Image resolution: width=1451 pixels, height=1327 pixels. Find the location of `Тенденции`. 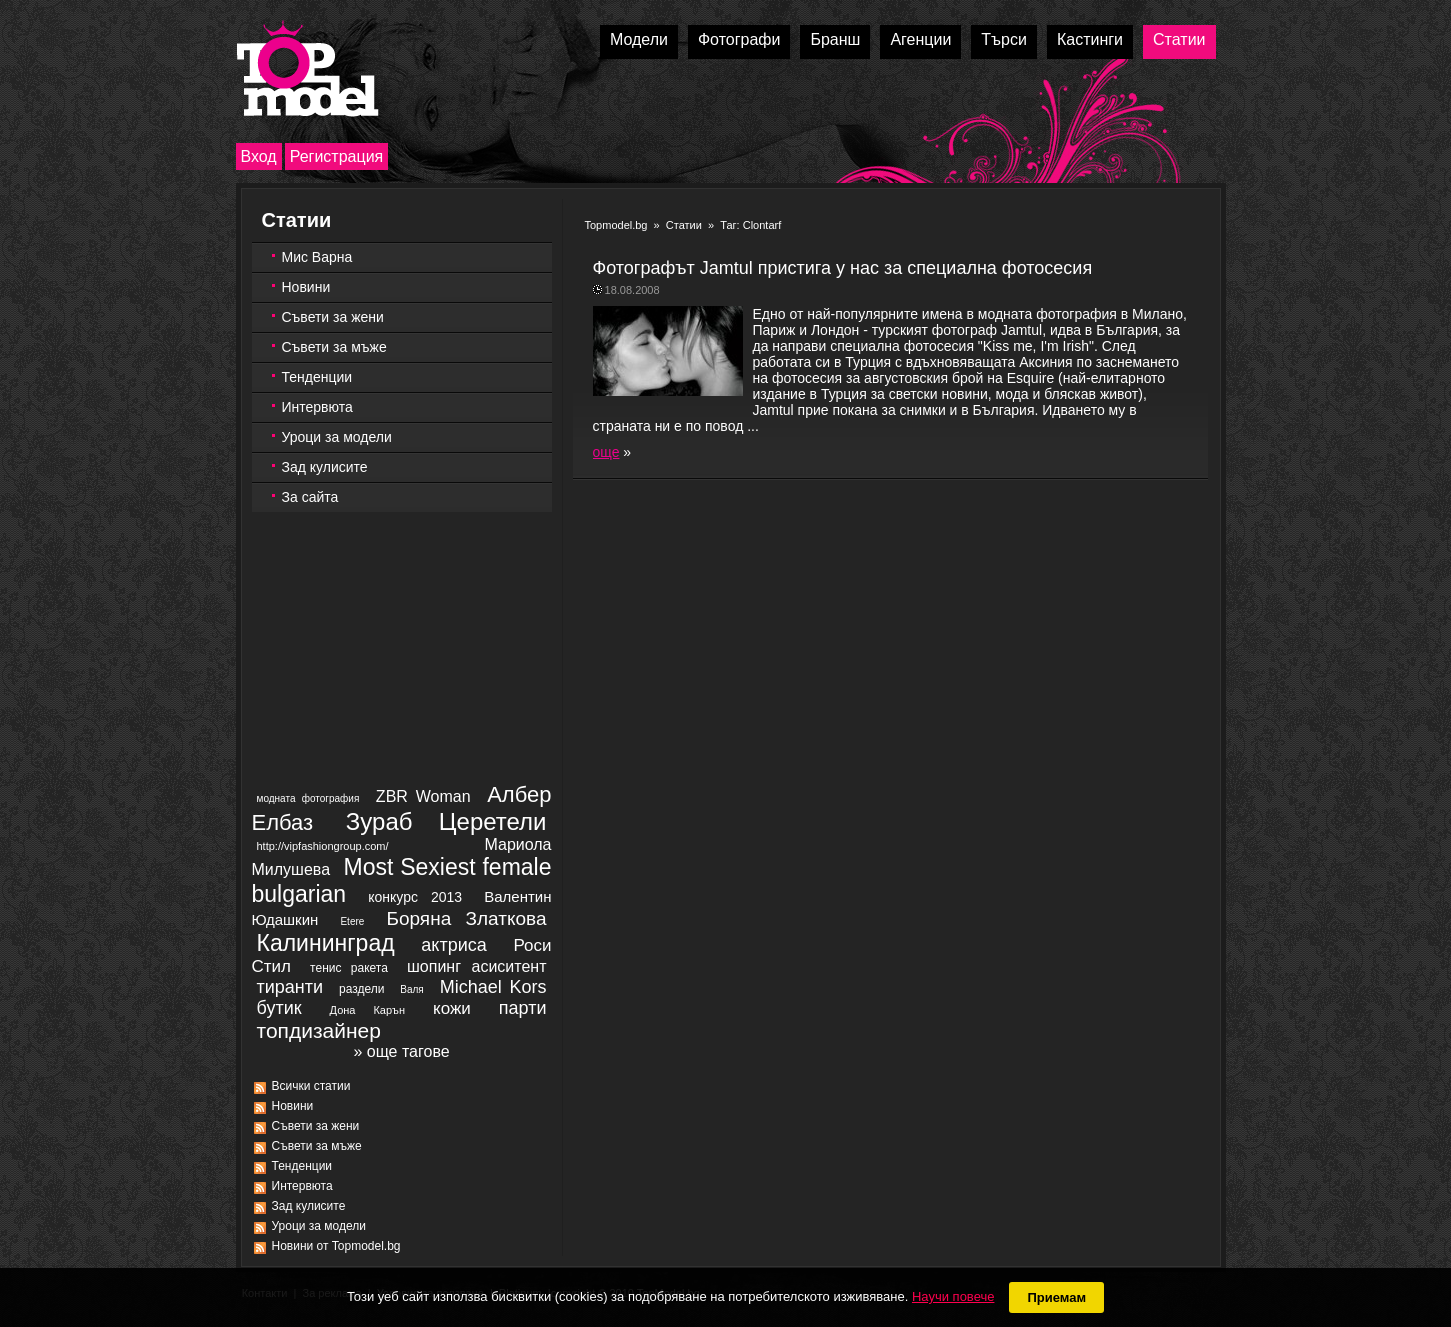

Тенденции is located at coordinates (317, 377).